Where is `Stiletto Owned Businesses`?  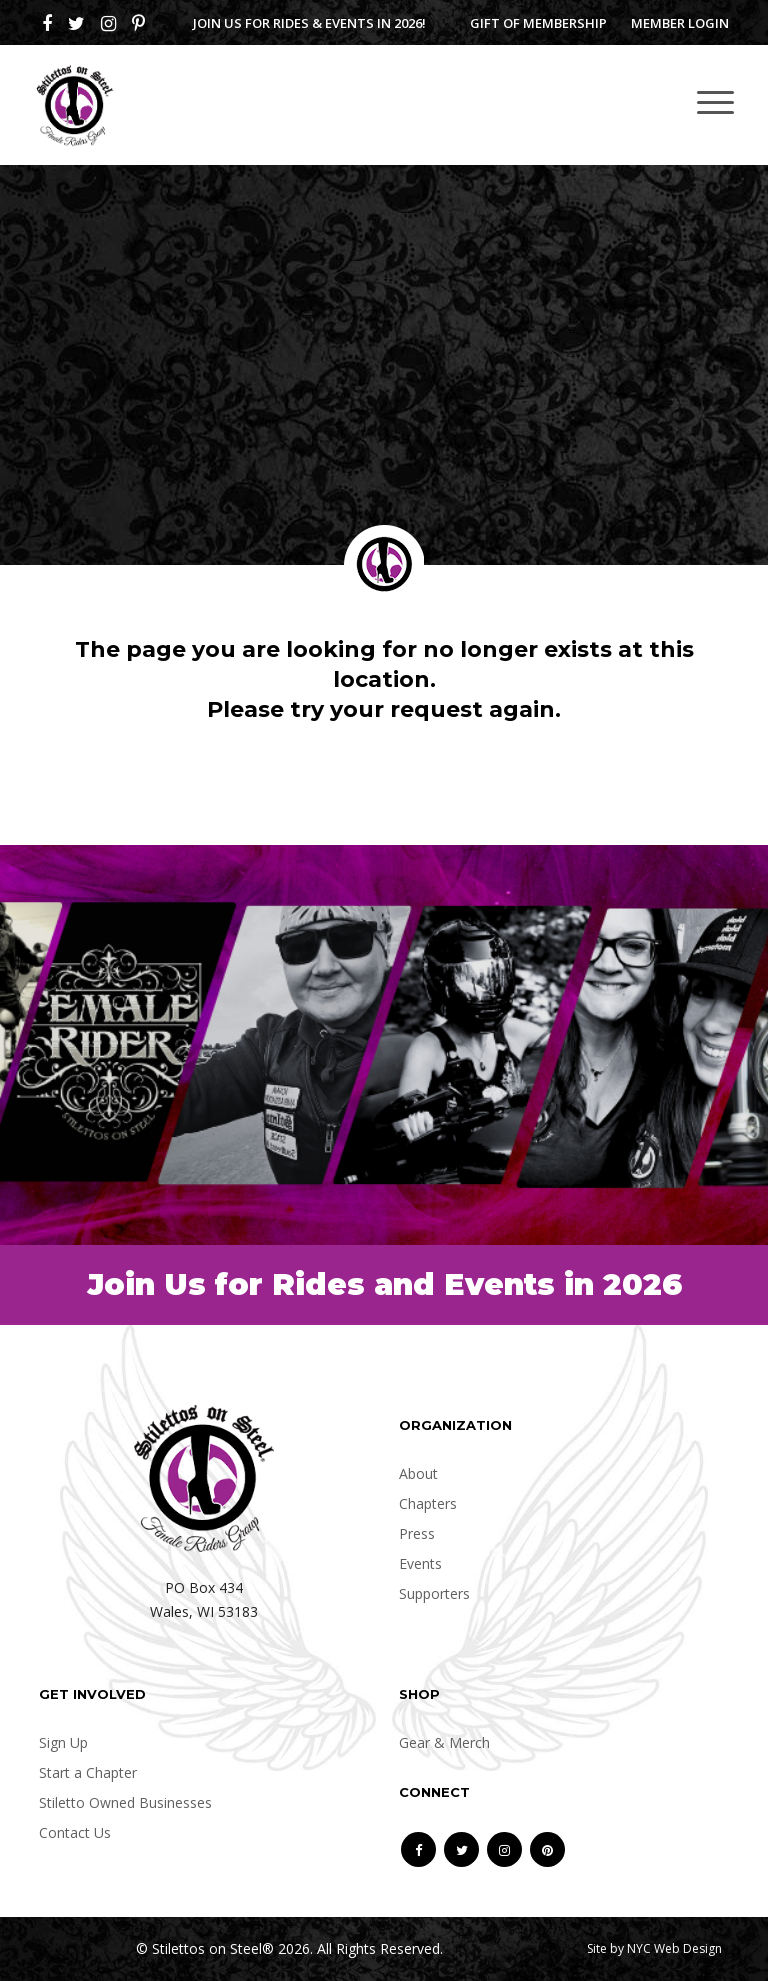 Stiletto Owned Businesses is located at coordinates (125, 1802).